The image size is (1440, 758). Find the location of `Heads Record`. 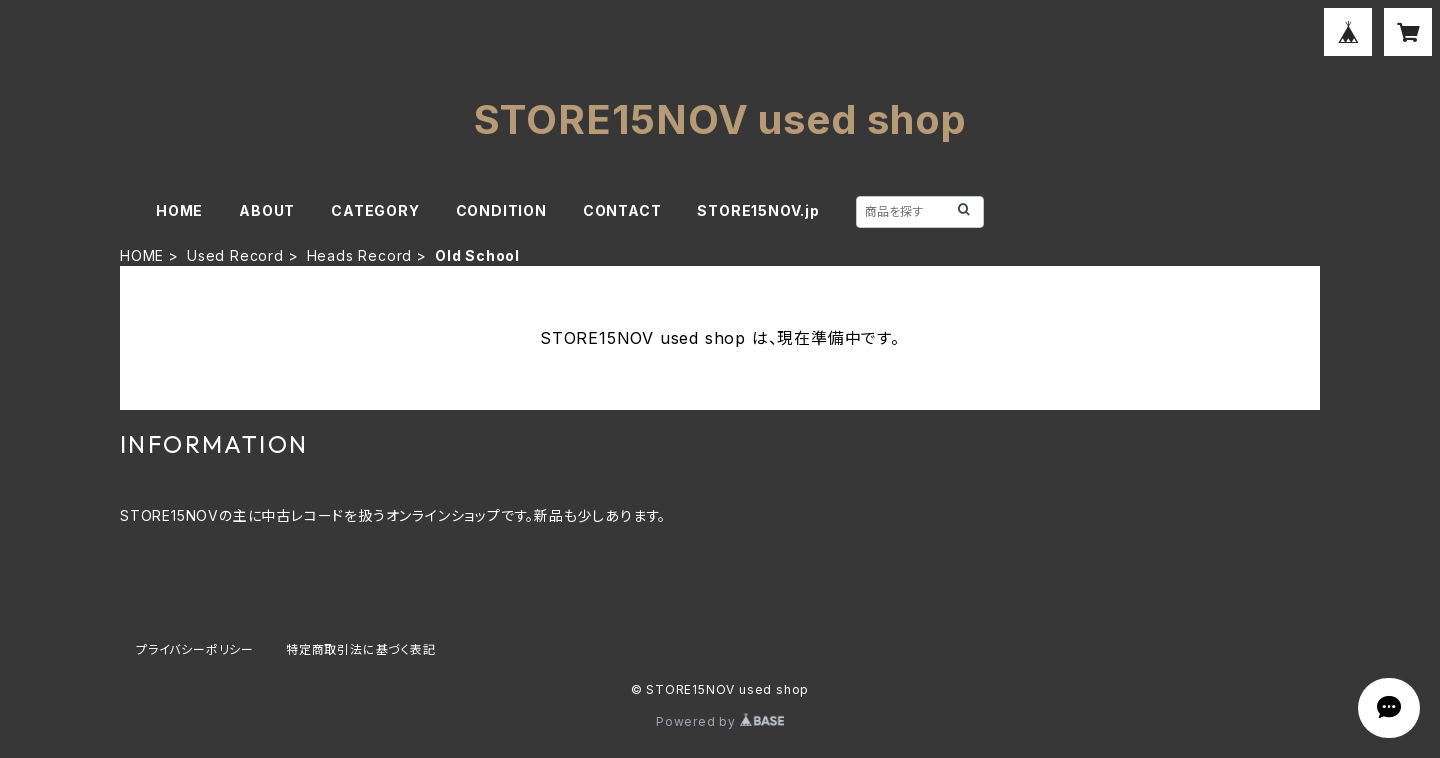

Heads Record is located at coordinates (360, 255).